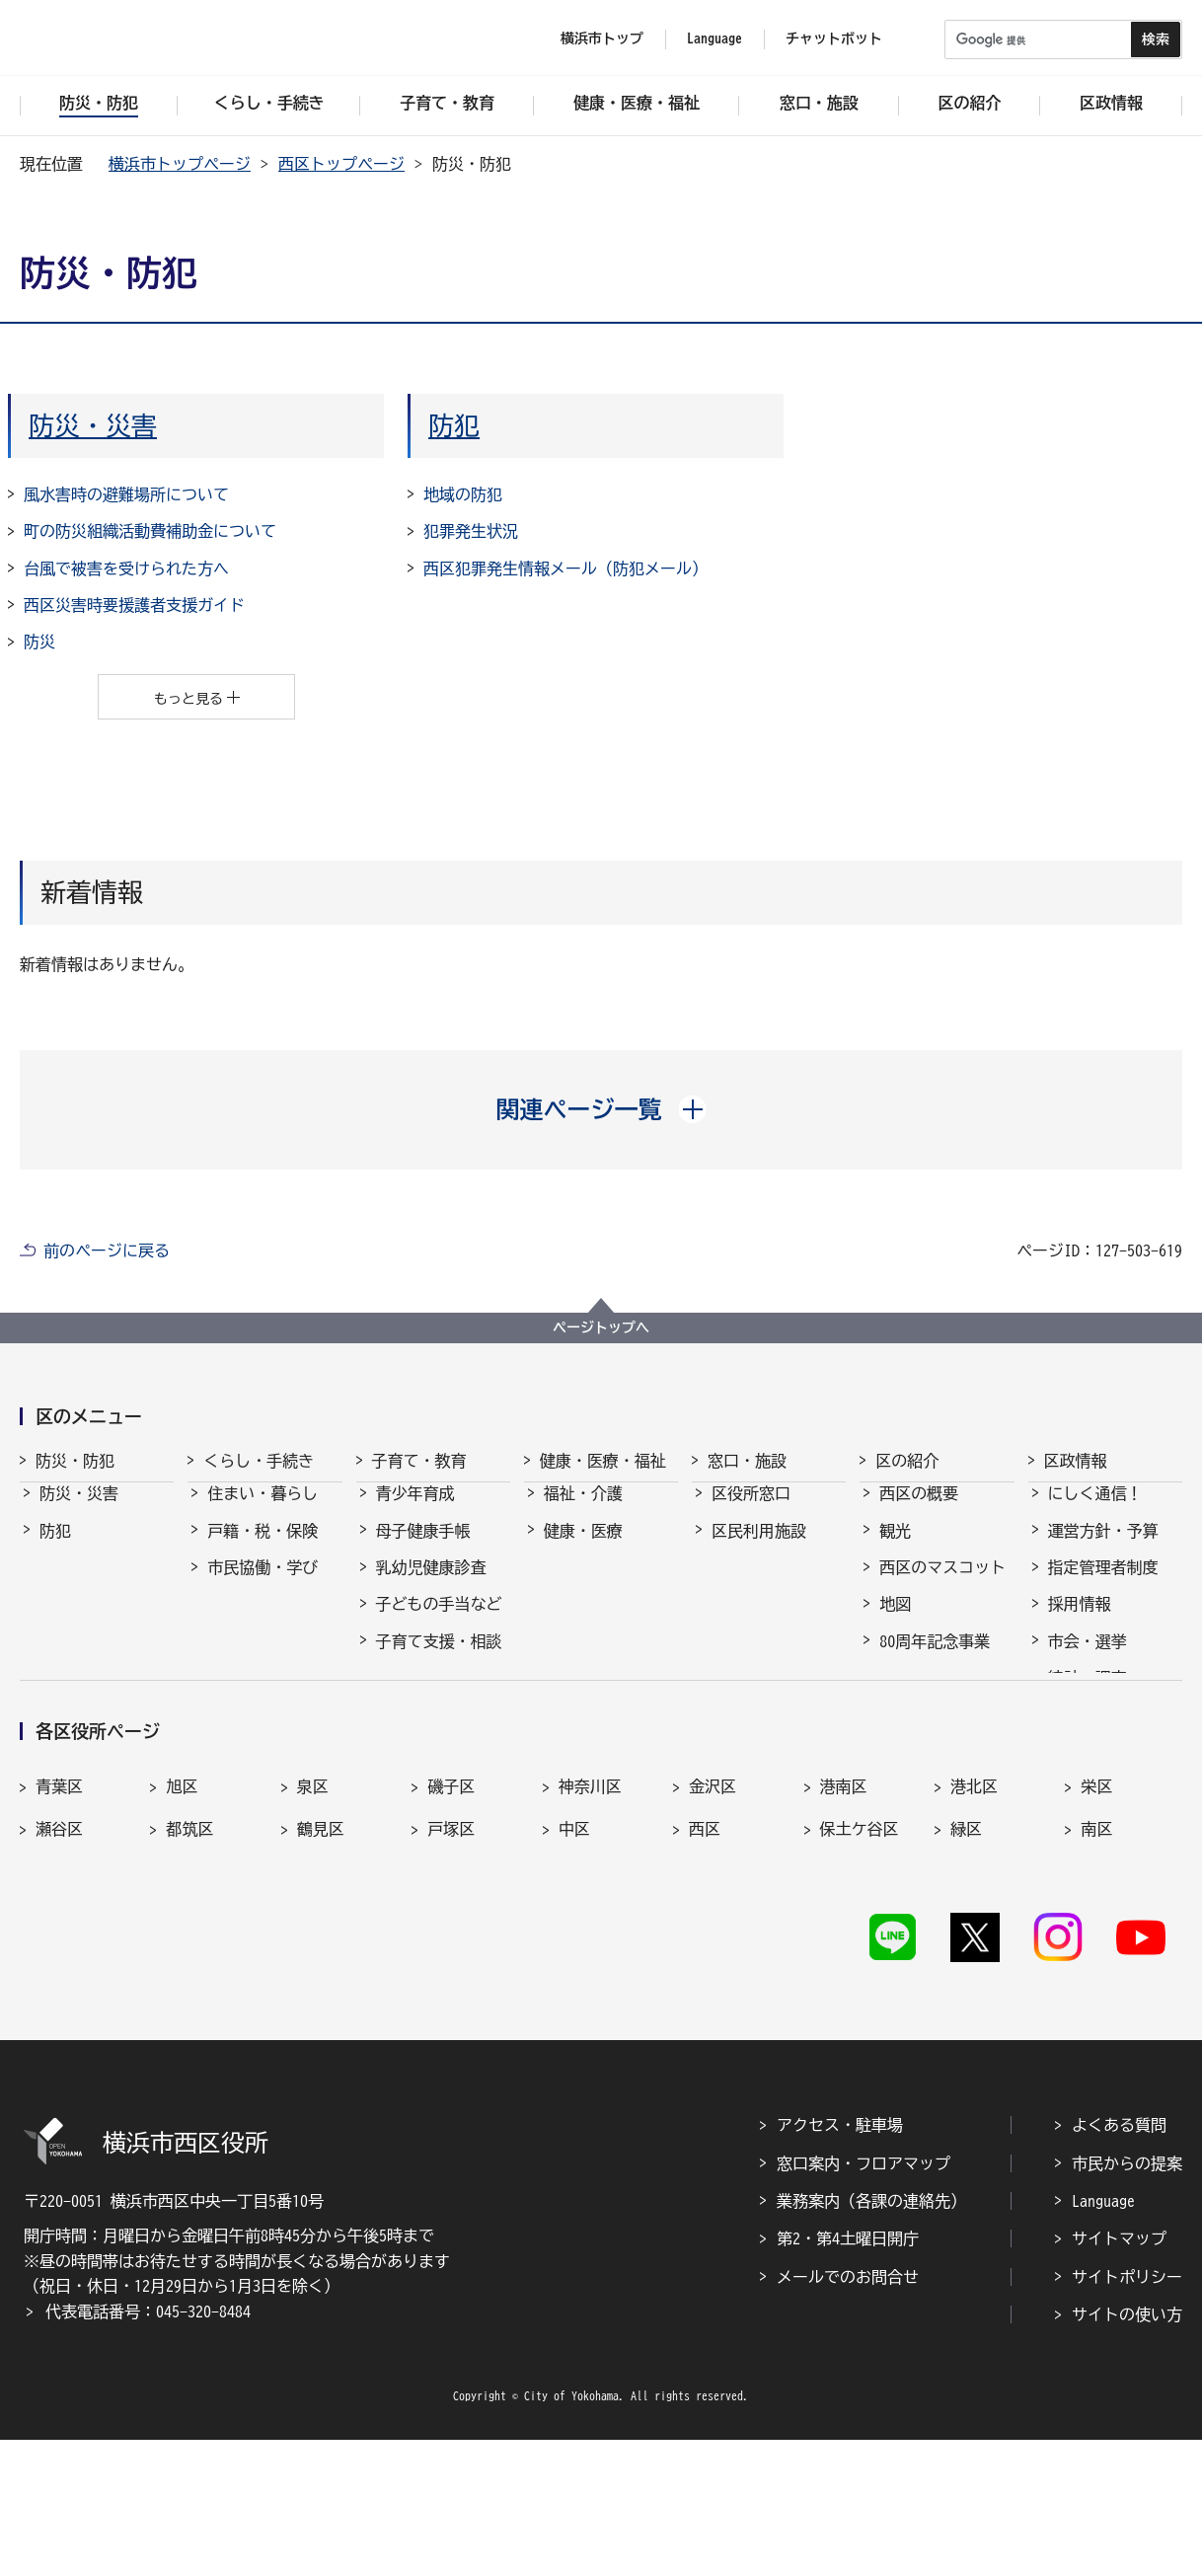 The width and height of the screenshot is (1202, 2576). Describe the element at coordinates (451, 1962) in the screenshot. I see `戸塚区` at that location.